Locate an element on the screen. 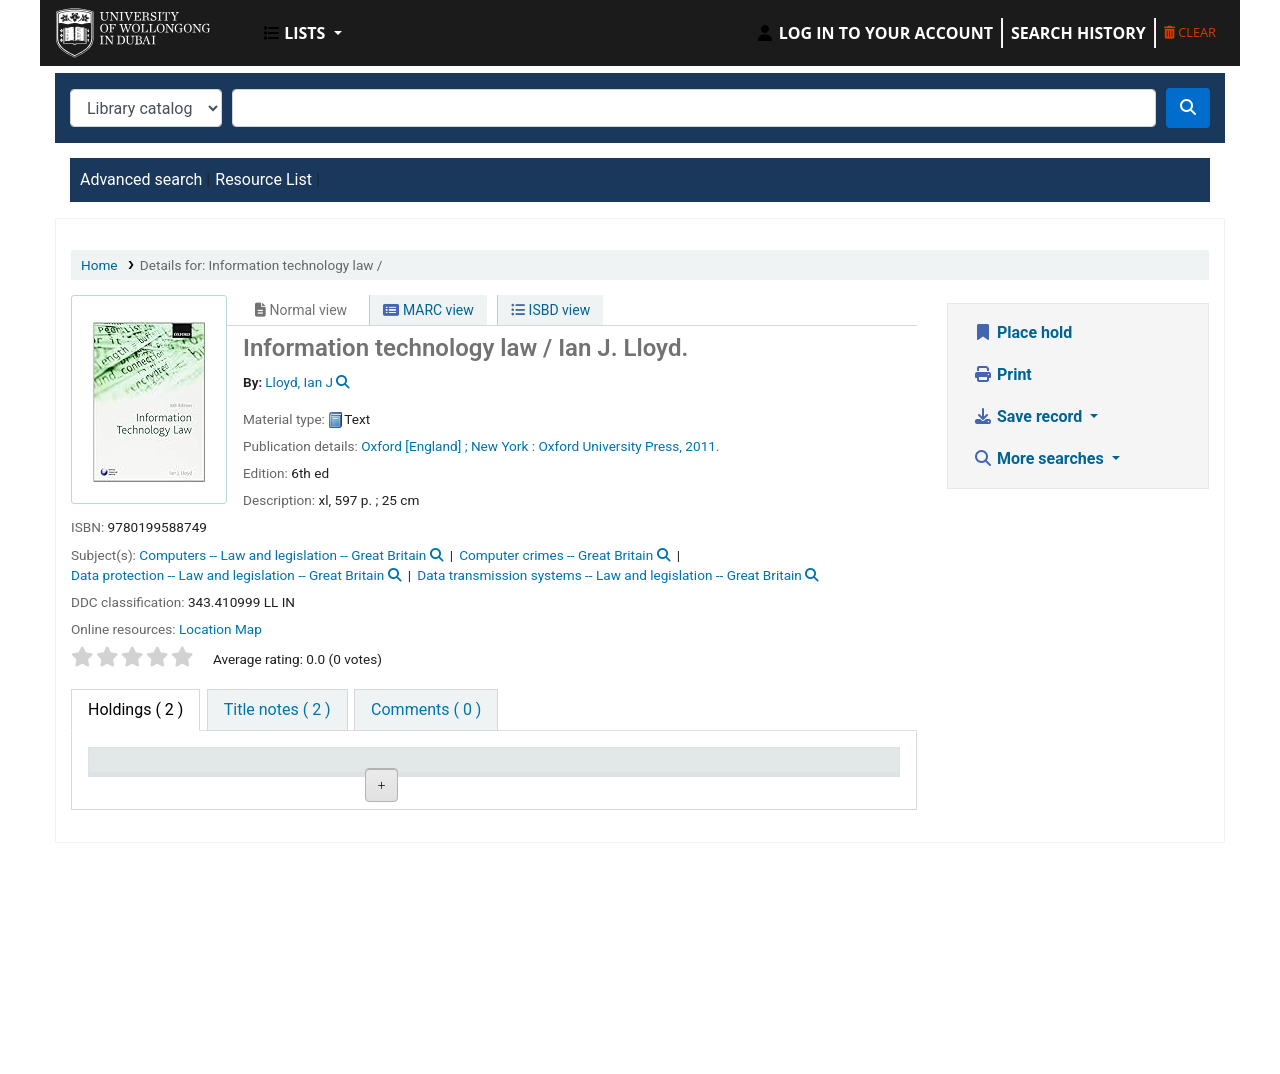 The width and height of the screenshot is (1280, 1074). Clear is located at coordinates (1190, 32).